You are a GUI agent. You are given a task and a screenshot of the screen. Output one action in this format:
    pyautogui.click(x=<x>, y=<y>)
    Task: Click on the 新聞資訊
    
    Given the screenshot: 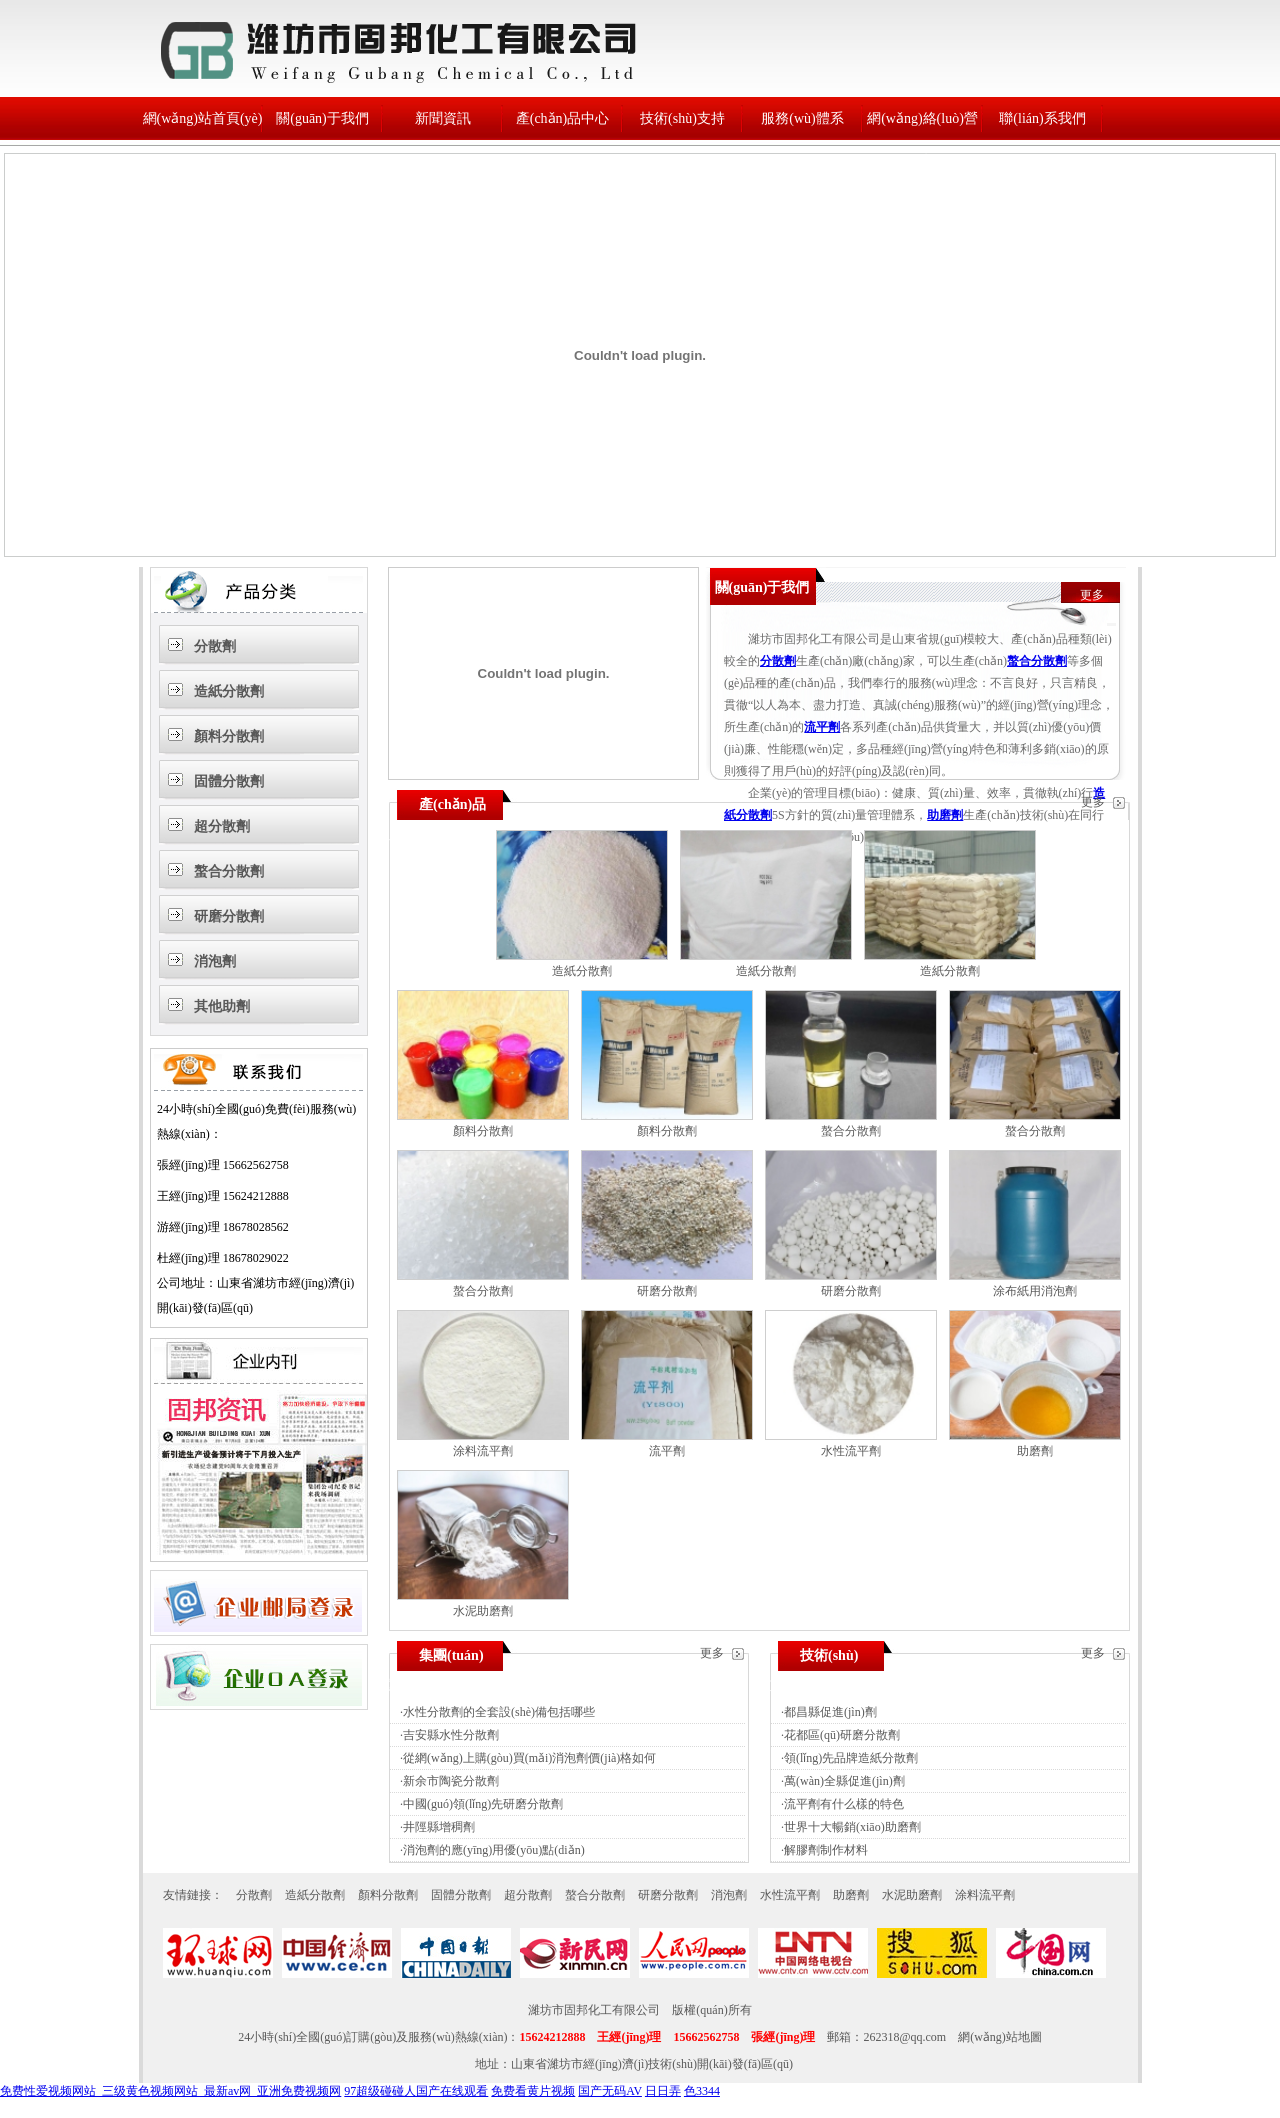 What is the action you would take?
    pyautogui.click(x=443, y=118)
    